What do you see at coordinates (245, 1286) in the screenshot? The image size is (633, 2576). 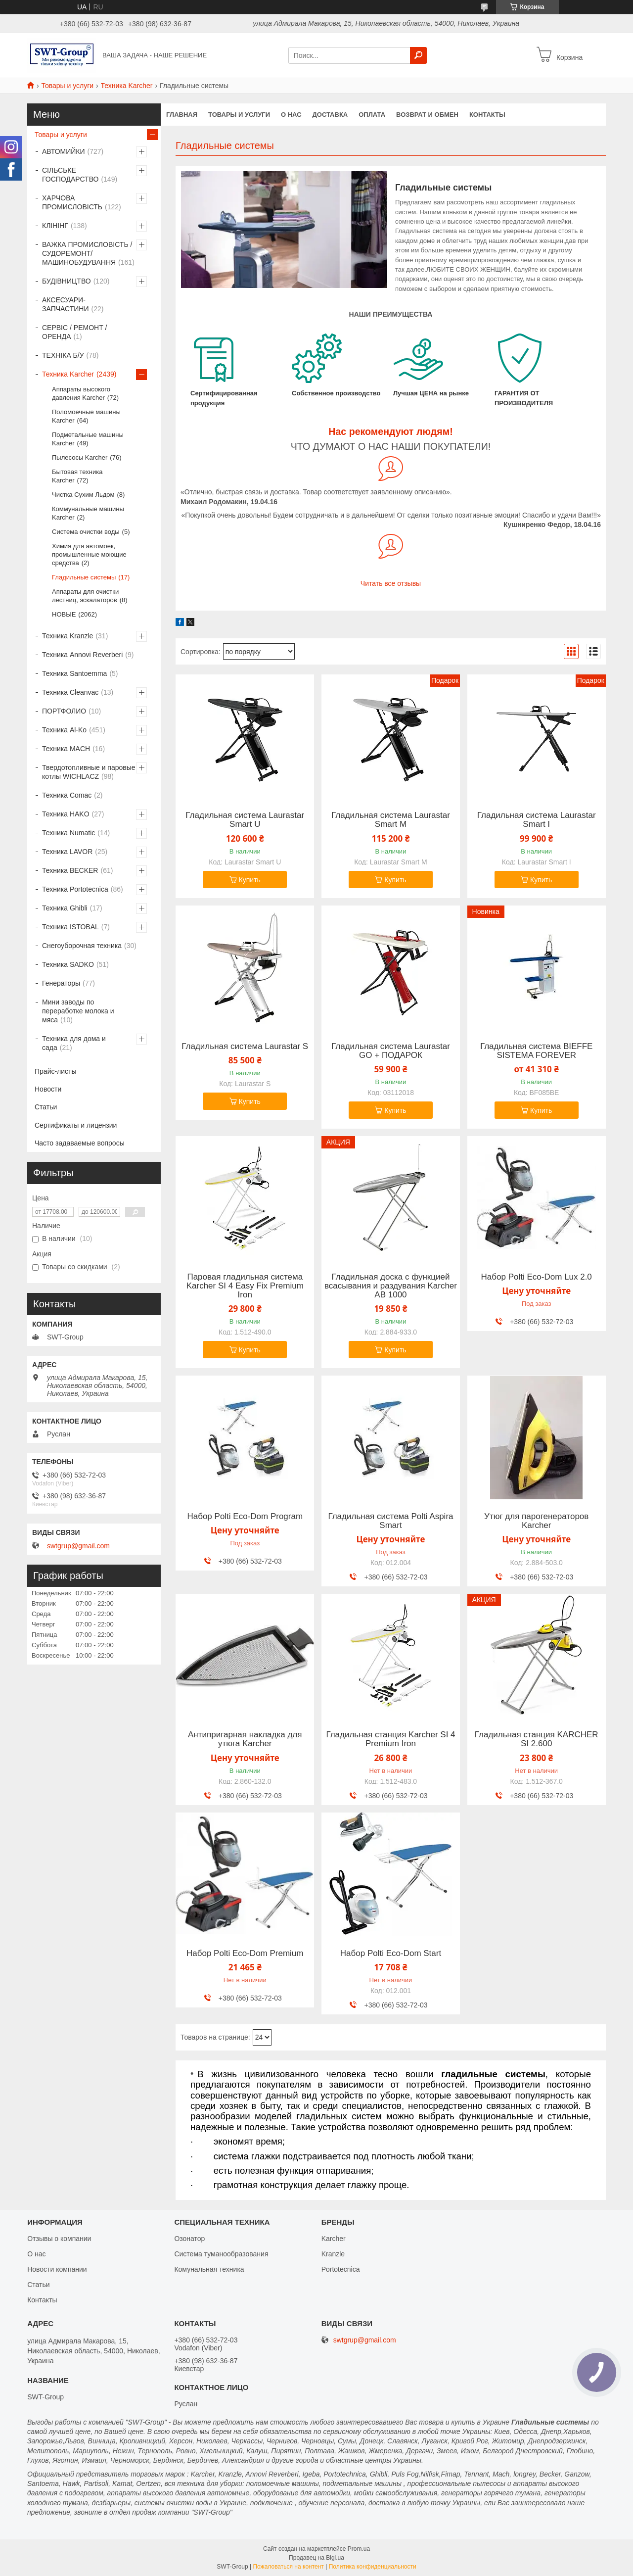 I see `Паровая гладильная система Karcher SI 4 Easy Fix Premium Iron` at bounding box center [245, 1286].